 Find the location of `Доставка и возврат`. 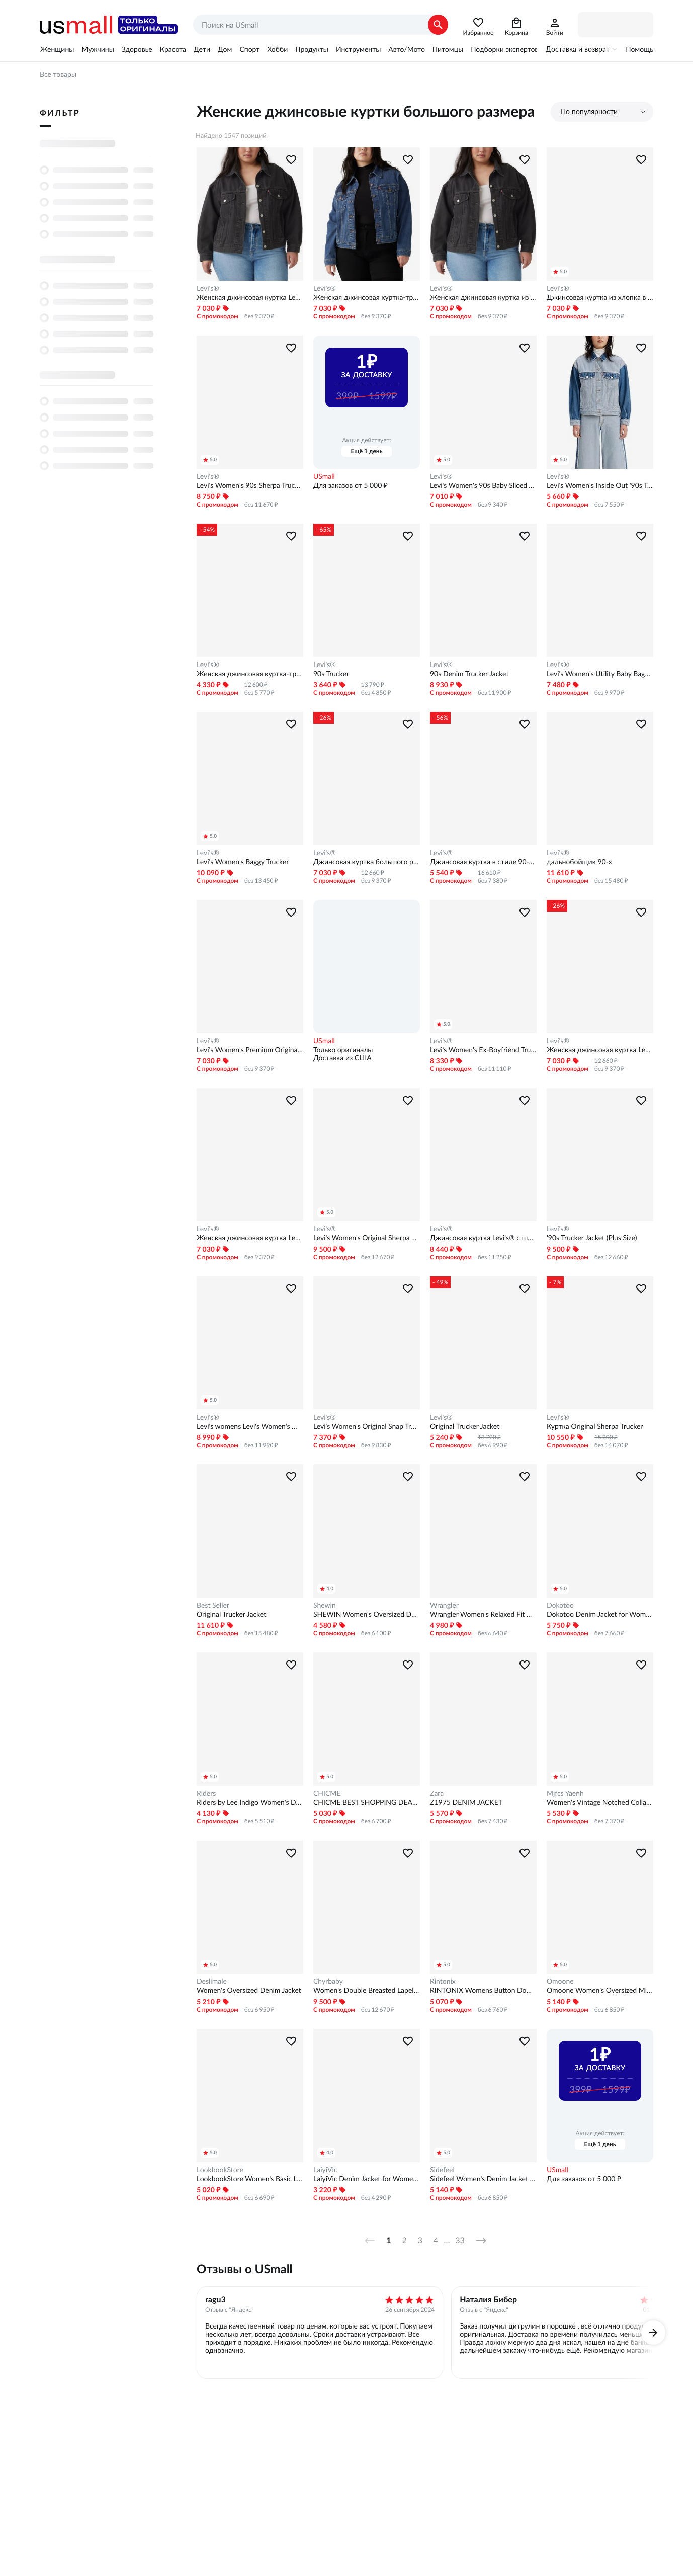

Доставка и возврат is located at coordinates (578, 49).